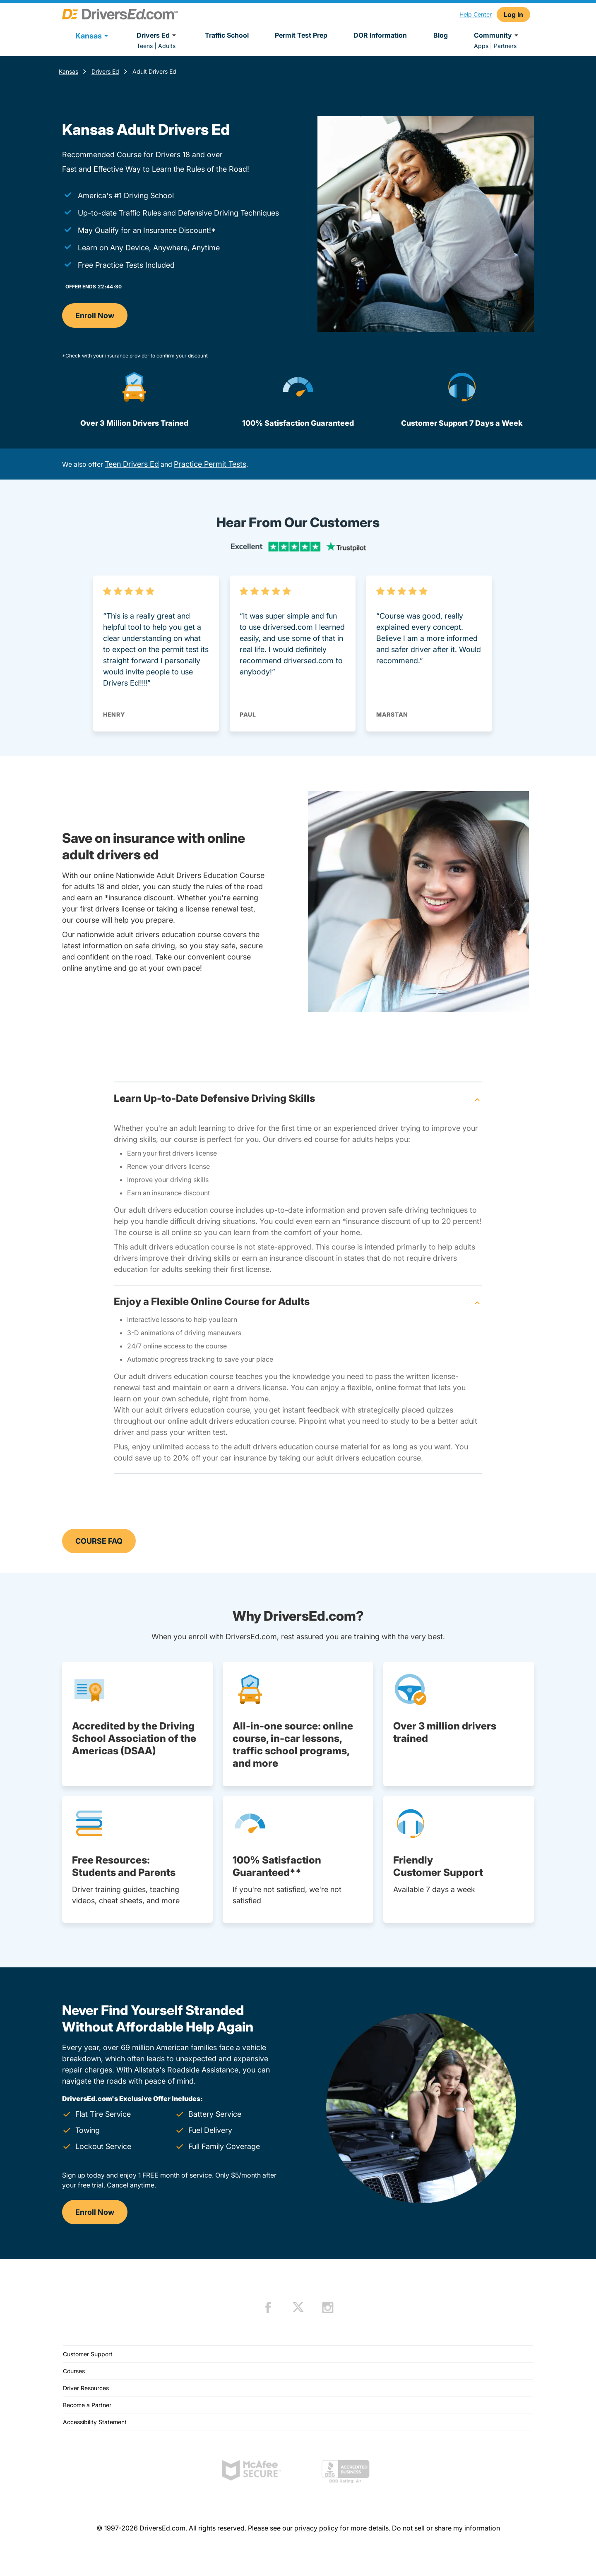 The width and height of the screenshot is (596, 2576). Describe the element at coordinates (145, 45) in the screenshot. I see `Teens` at that location.